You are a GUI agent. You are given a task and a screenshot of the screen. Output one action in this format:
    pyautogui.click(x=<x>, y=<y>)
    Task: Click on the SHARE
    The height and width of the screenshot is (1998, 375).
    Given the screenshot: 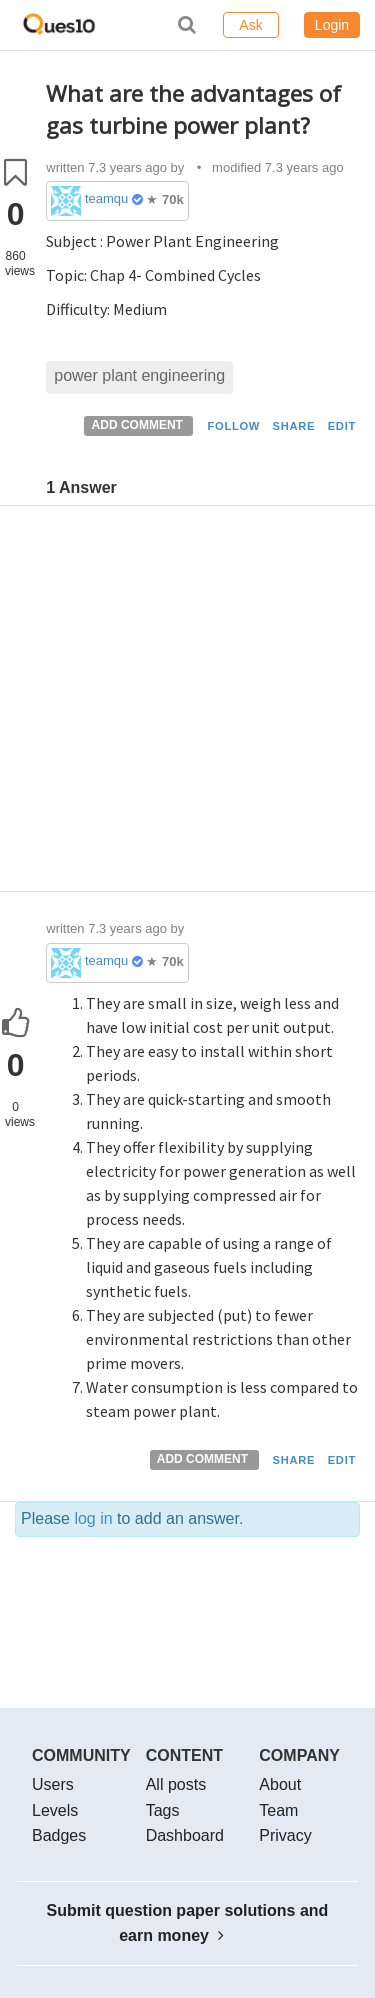 What is the action you would take?
    pyautogui.click(x=294, y=426)
    